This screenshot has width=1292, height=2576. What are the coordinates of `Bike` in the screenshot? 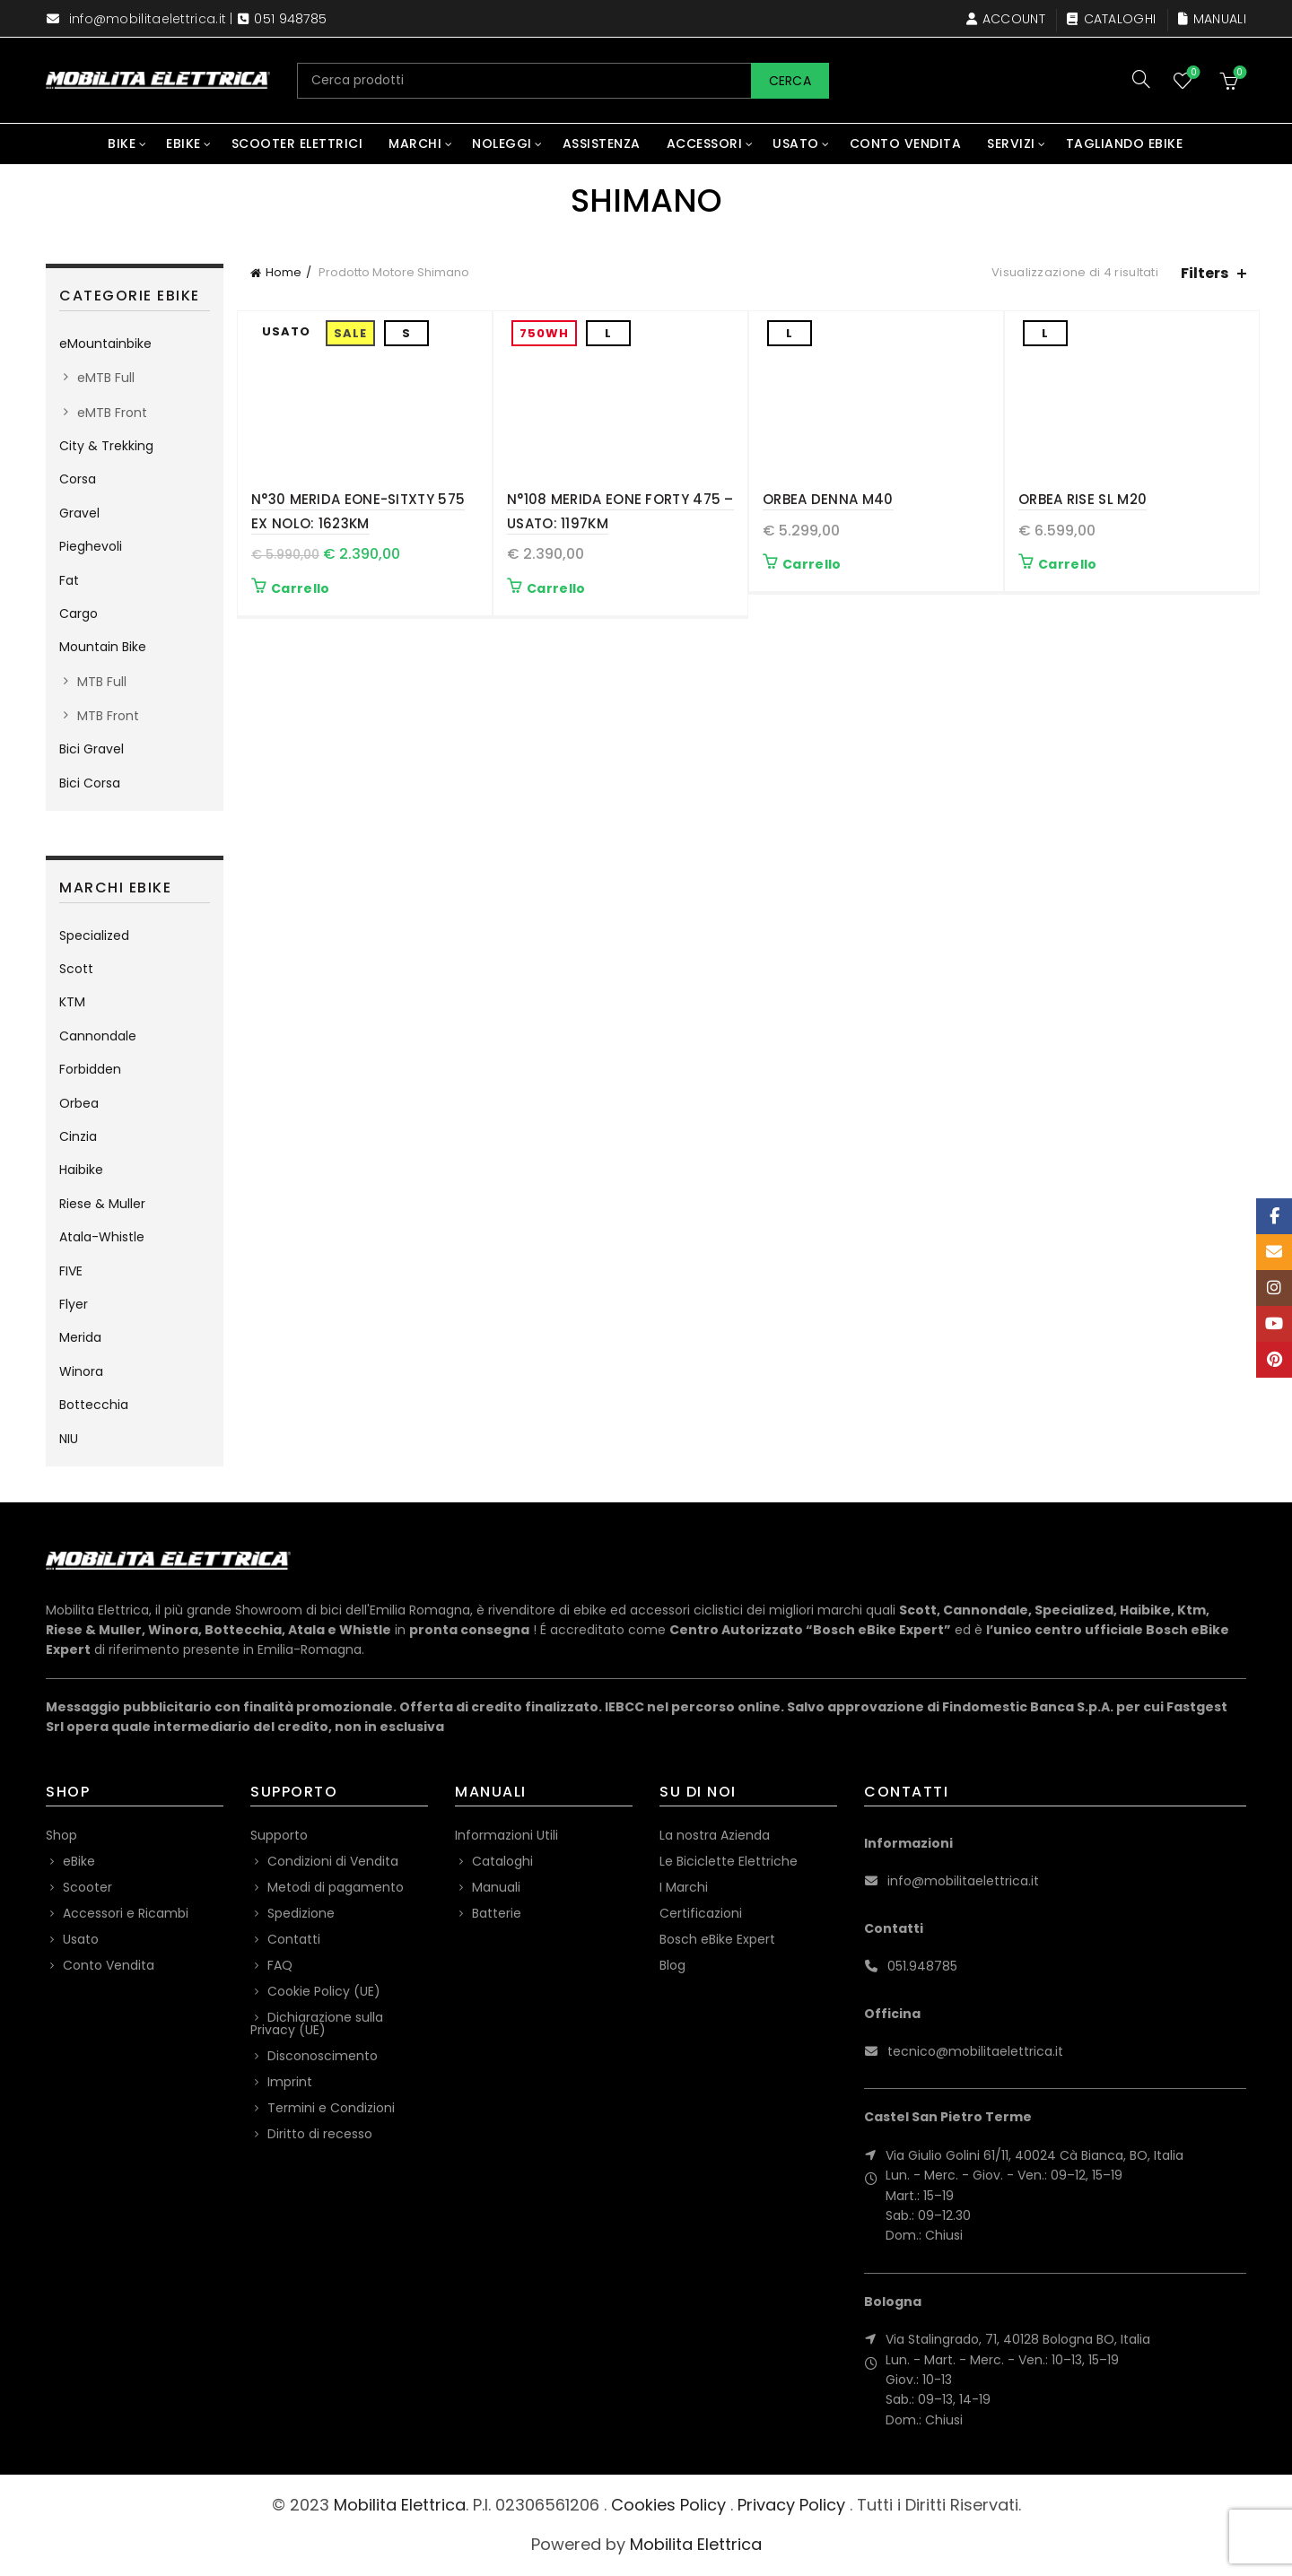 It's located at (121, 143).